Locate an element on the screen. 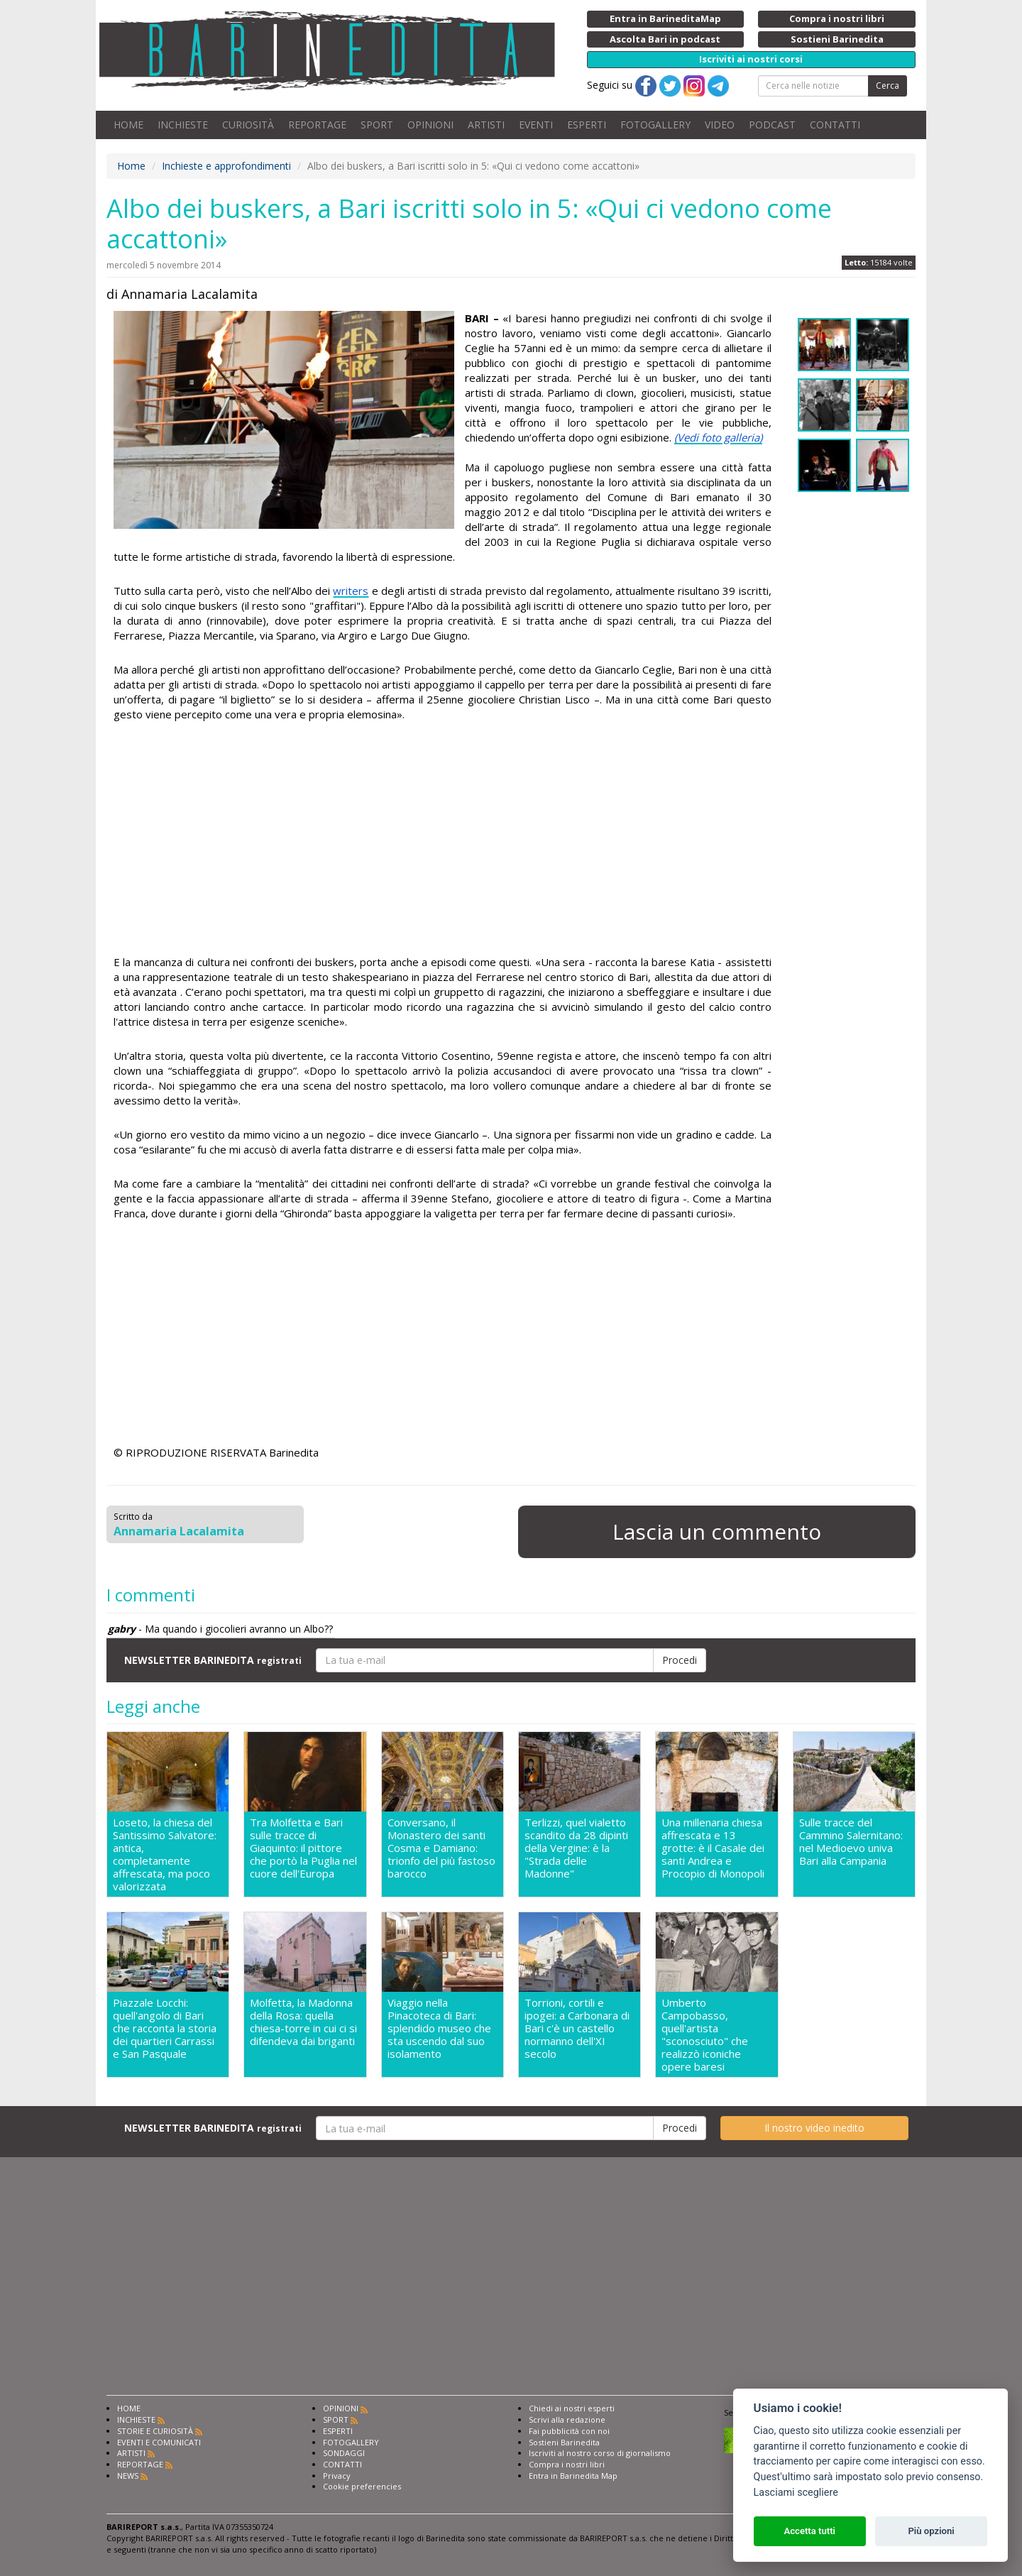 Image resolution: width=1022 pixels, height=2576 pixels. FOTOGALLERY is located at coordinates (655, 124).